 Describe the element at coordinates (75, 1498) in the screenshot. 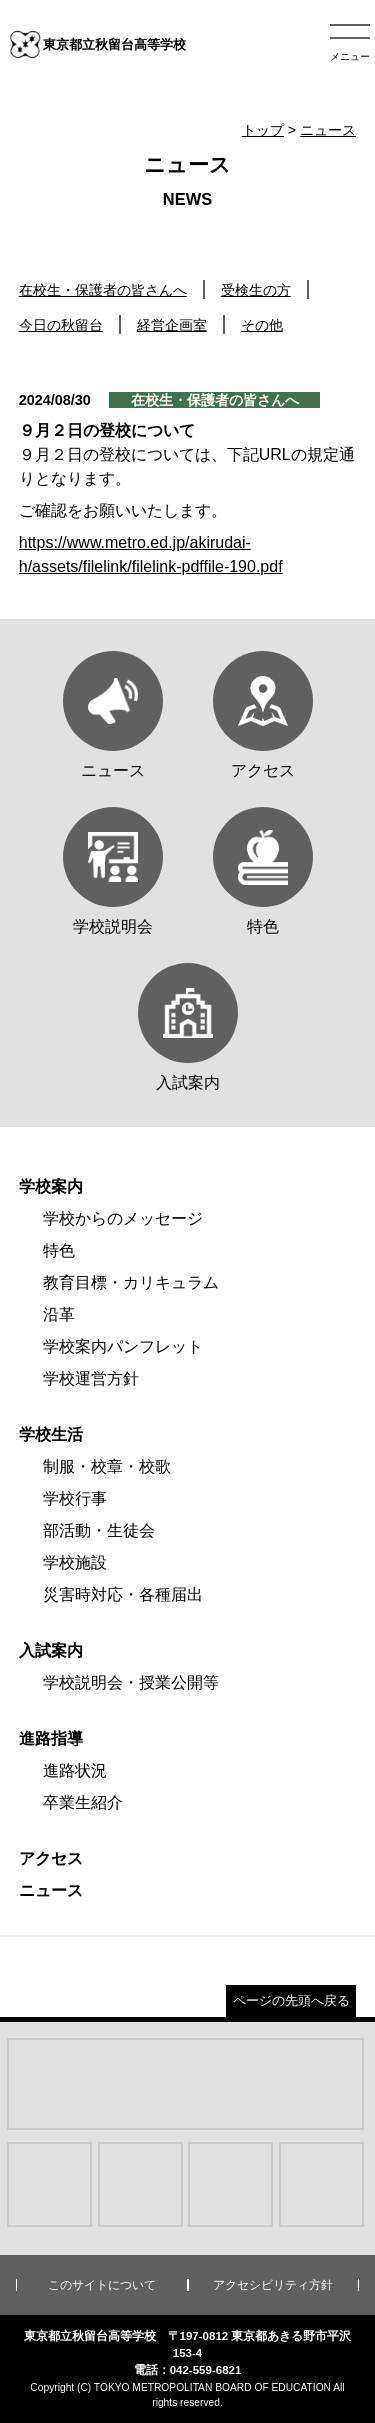

I see `学校行事` at that location.